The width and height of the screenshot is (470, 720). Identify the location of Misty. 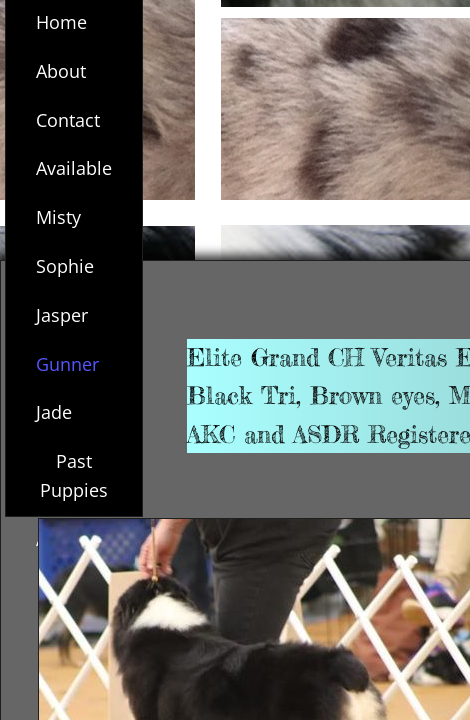
(58, 217).